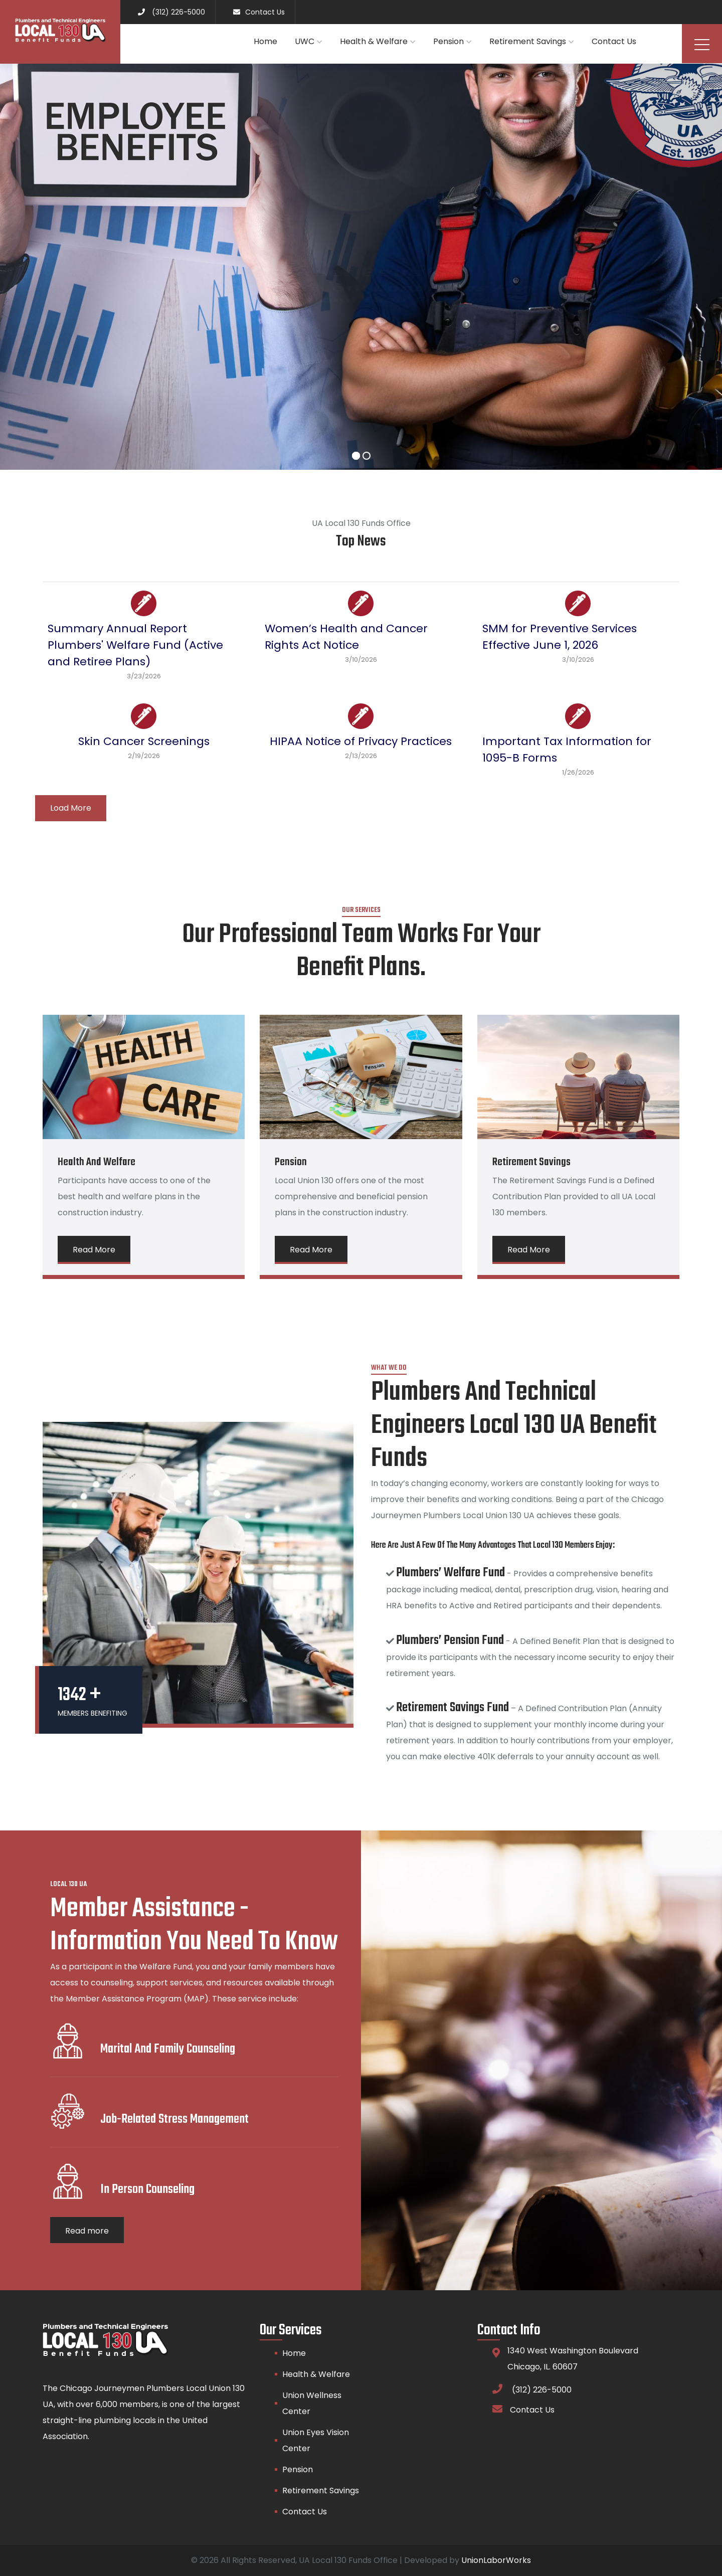 This screenshot has height=2576, width=722. Describe the element at coordinates (374, 41) in the screenshot. I see `Health & Welfare` at that location.